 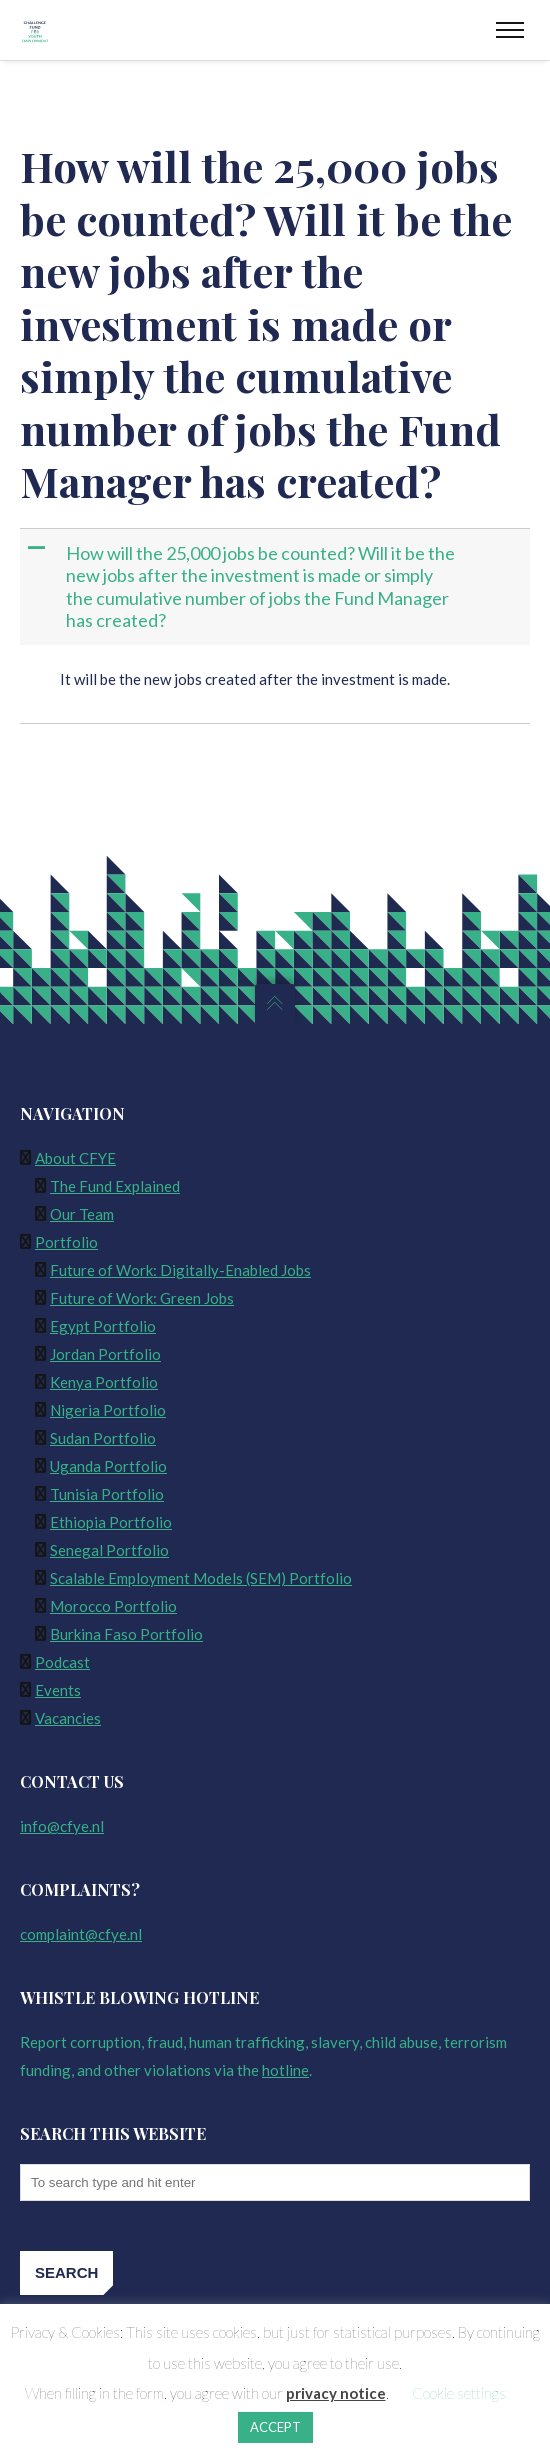 What do you see at coordinates (103, 1438) in the screenshot?
I see `Sudan Portfolio` at bounding box center [103, 1438].